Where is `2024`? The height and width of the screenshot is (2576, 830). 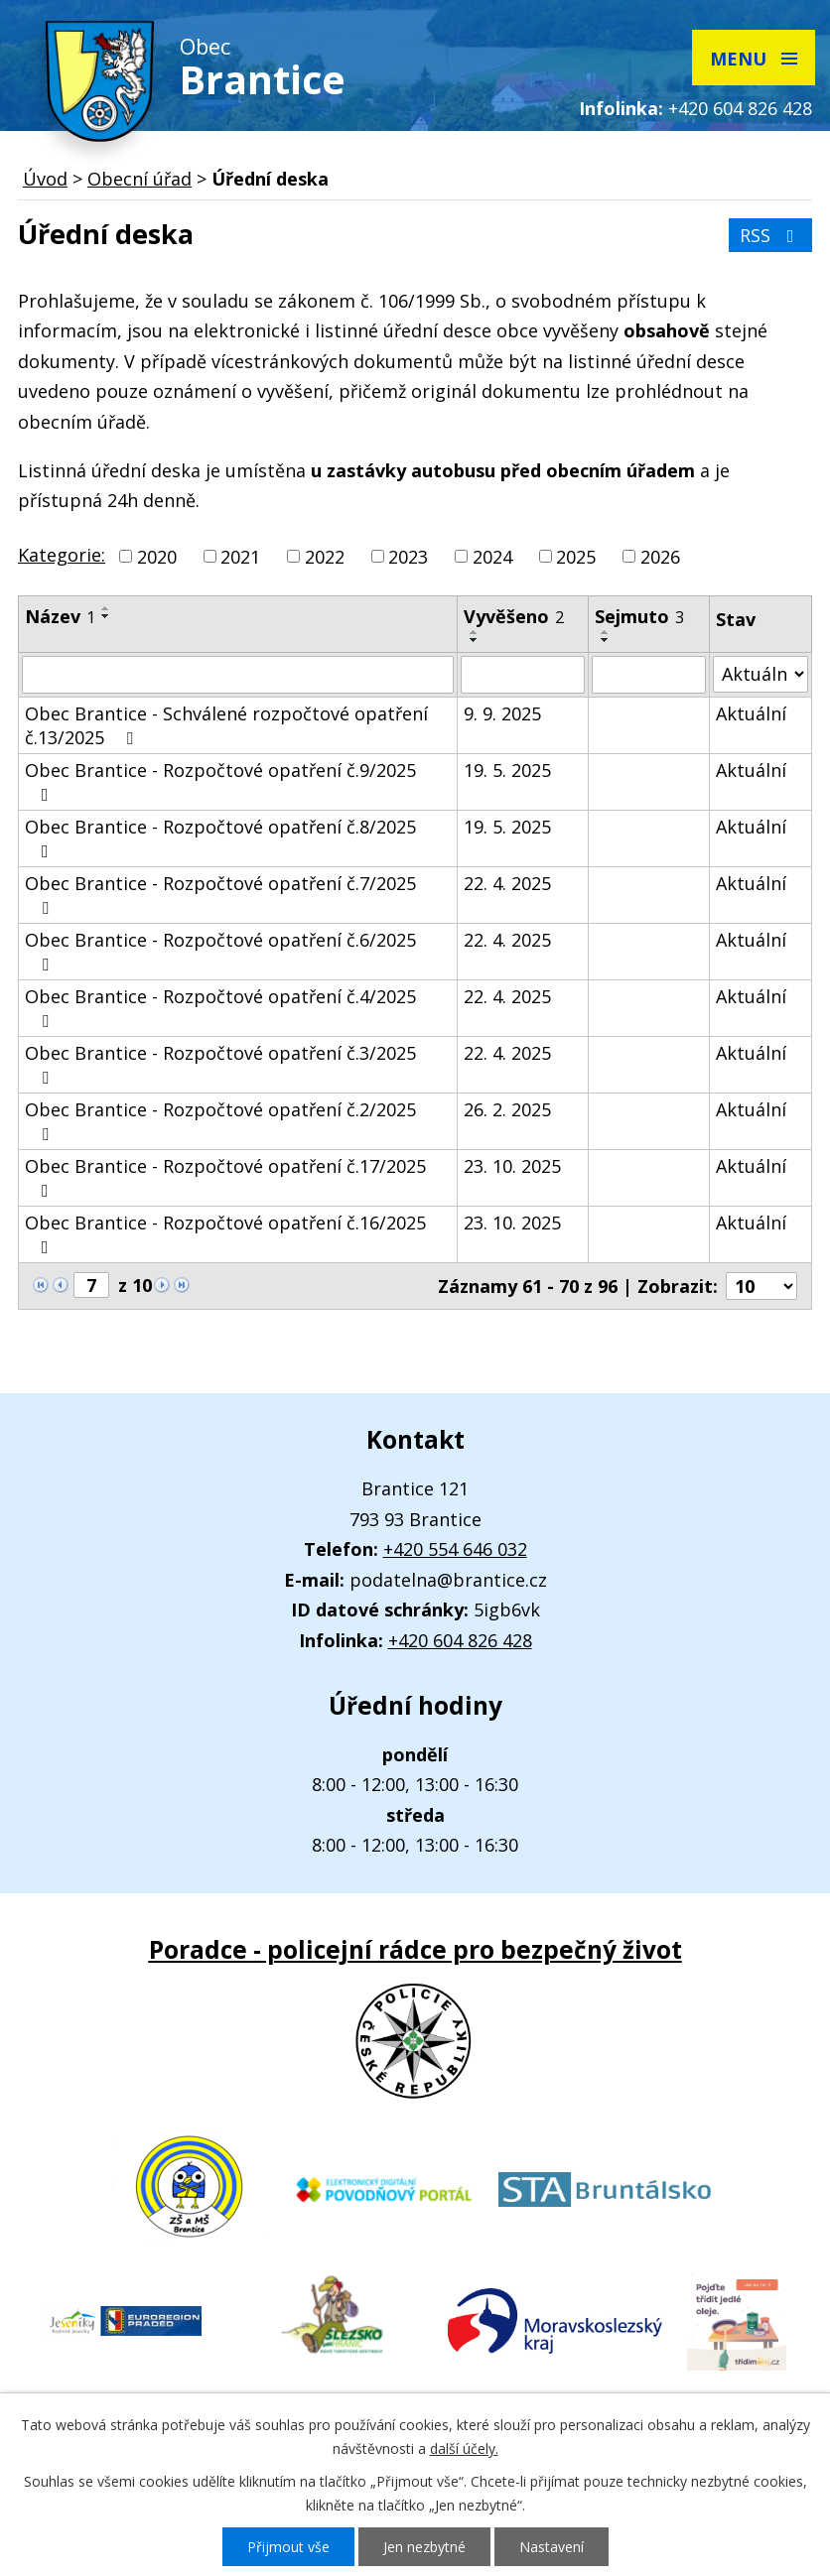
2024 is located at coordinates (492, 557).